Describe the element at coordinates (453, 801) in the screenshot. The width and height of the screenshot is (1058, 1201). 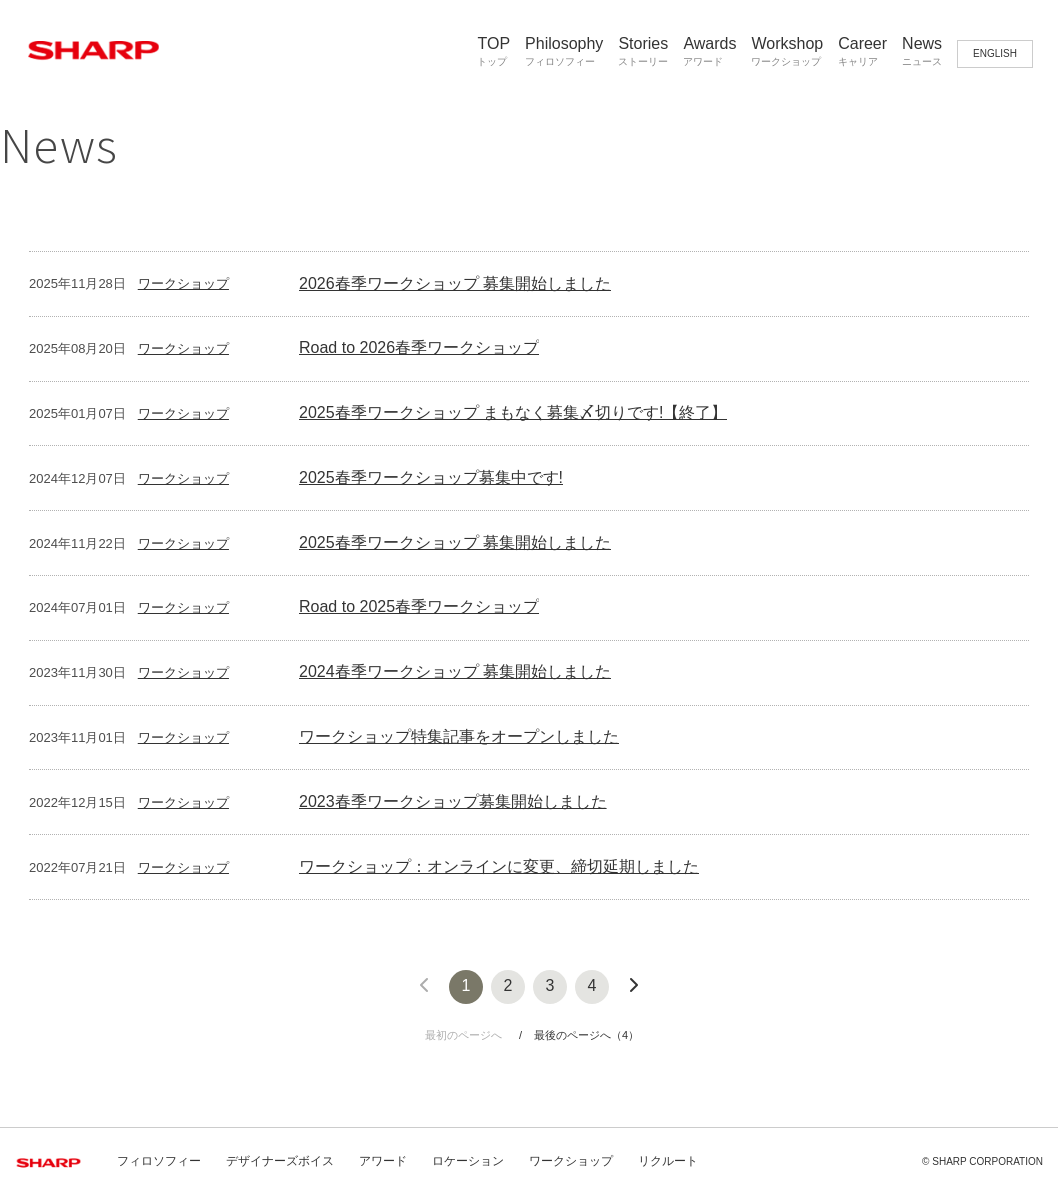
I see `2023春季ワークショップ募集開始しました` at that location.